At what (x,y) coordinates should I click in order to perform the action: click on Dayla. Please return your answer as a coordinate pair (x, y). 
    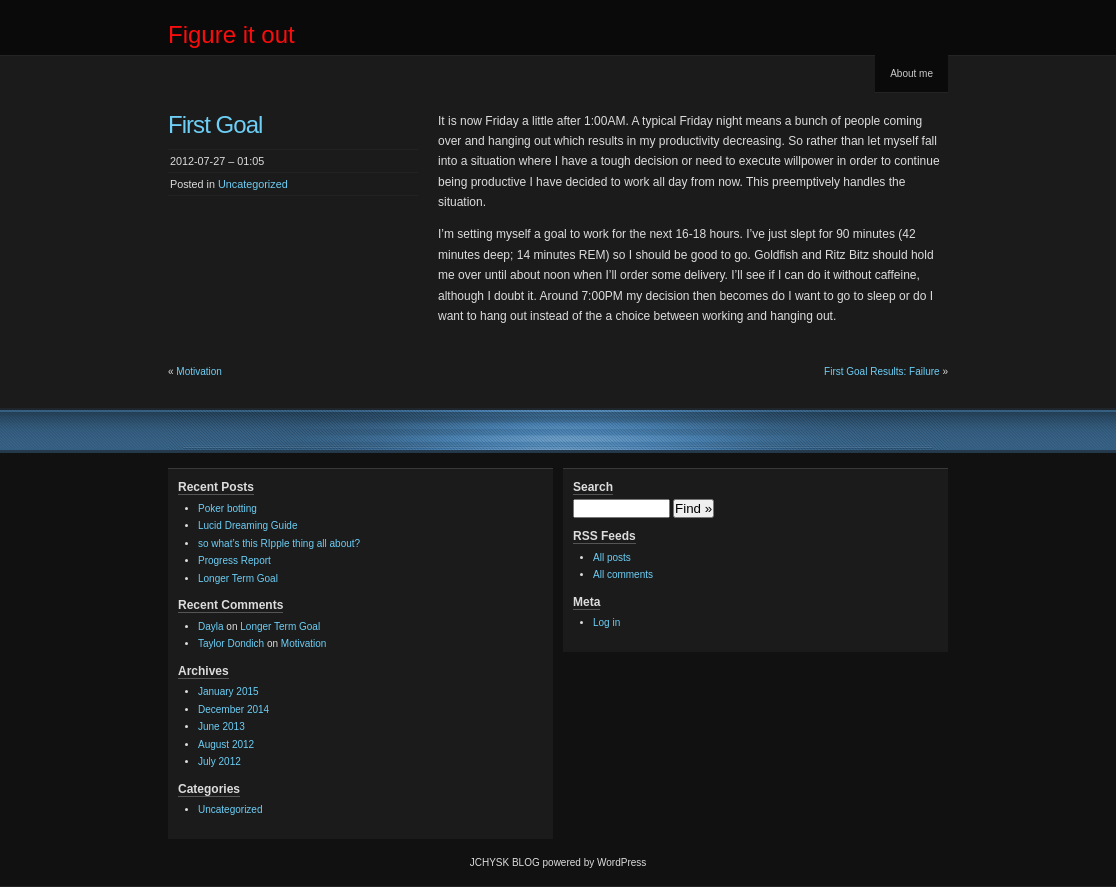
    Looking at the image, I should click on (211, 626).